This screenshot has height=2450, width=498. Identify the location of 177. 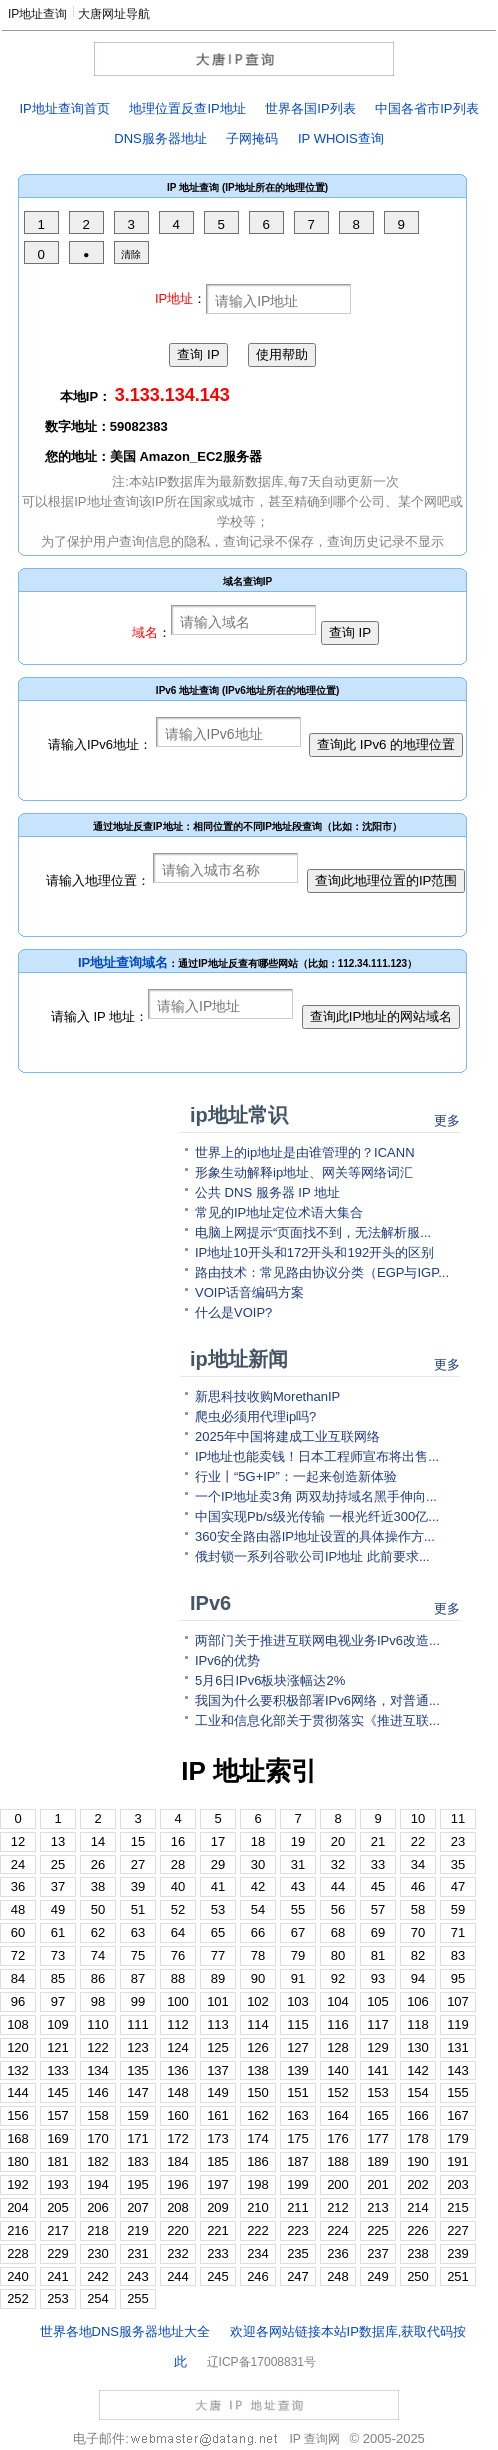
(378, 2138).